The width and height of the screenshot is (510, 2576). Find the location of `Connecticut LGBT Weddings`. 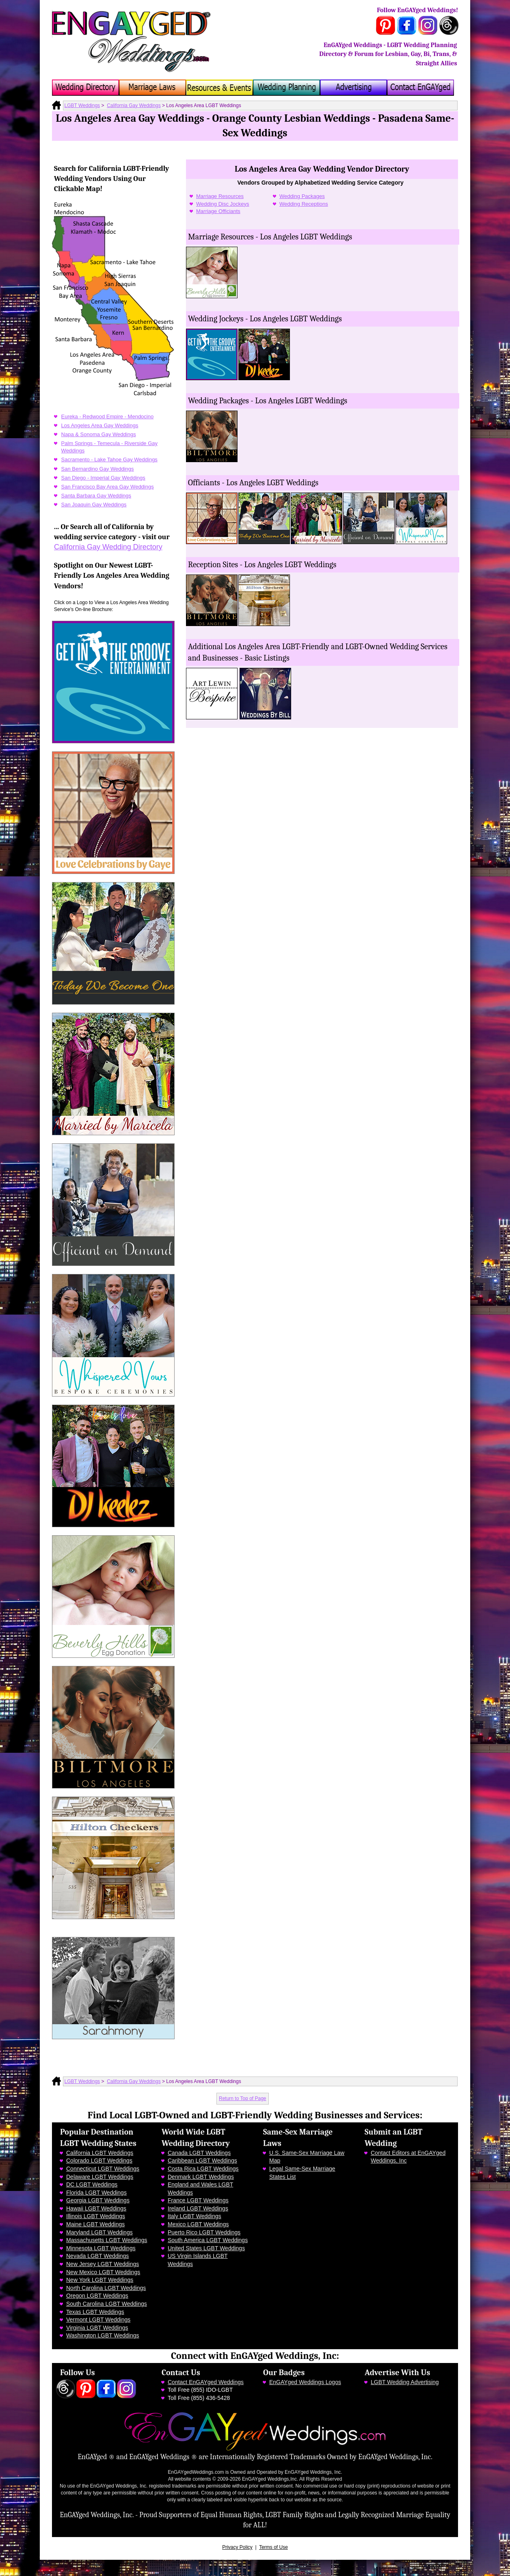

Connecticut LGBT Weddings is located at coordinates (102, 2168).